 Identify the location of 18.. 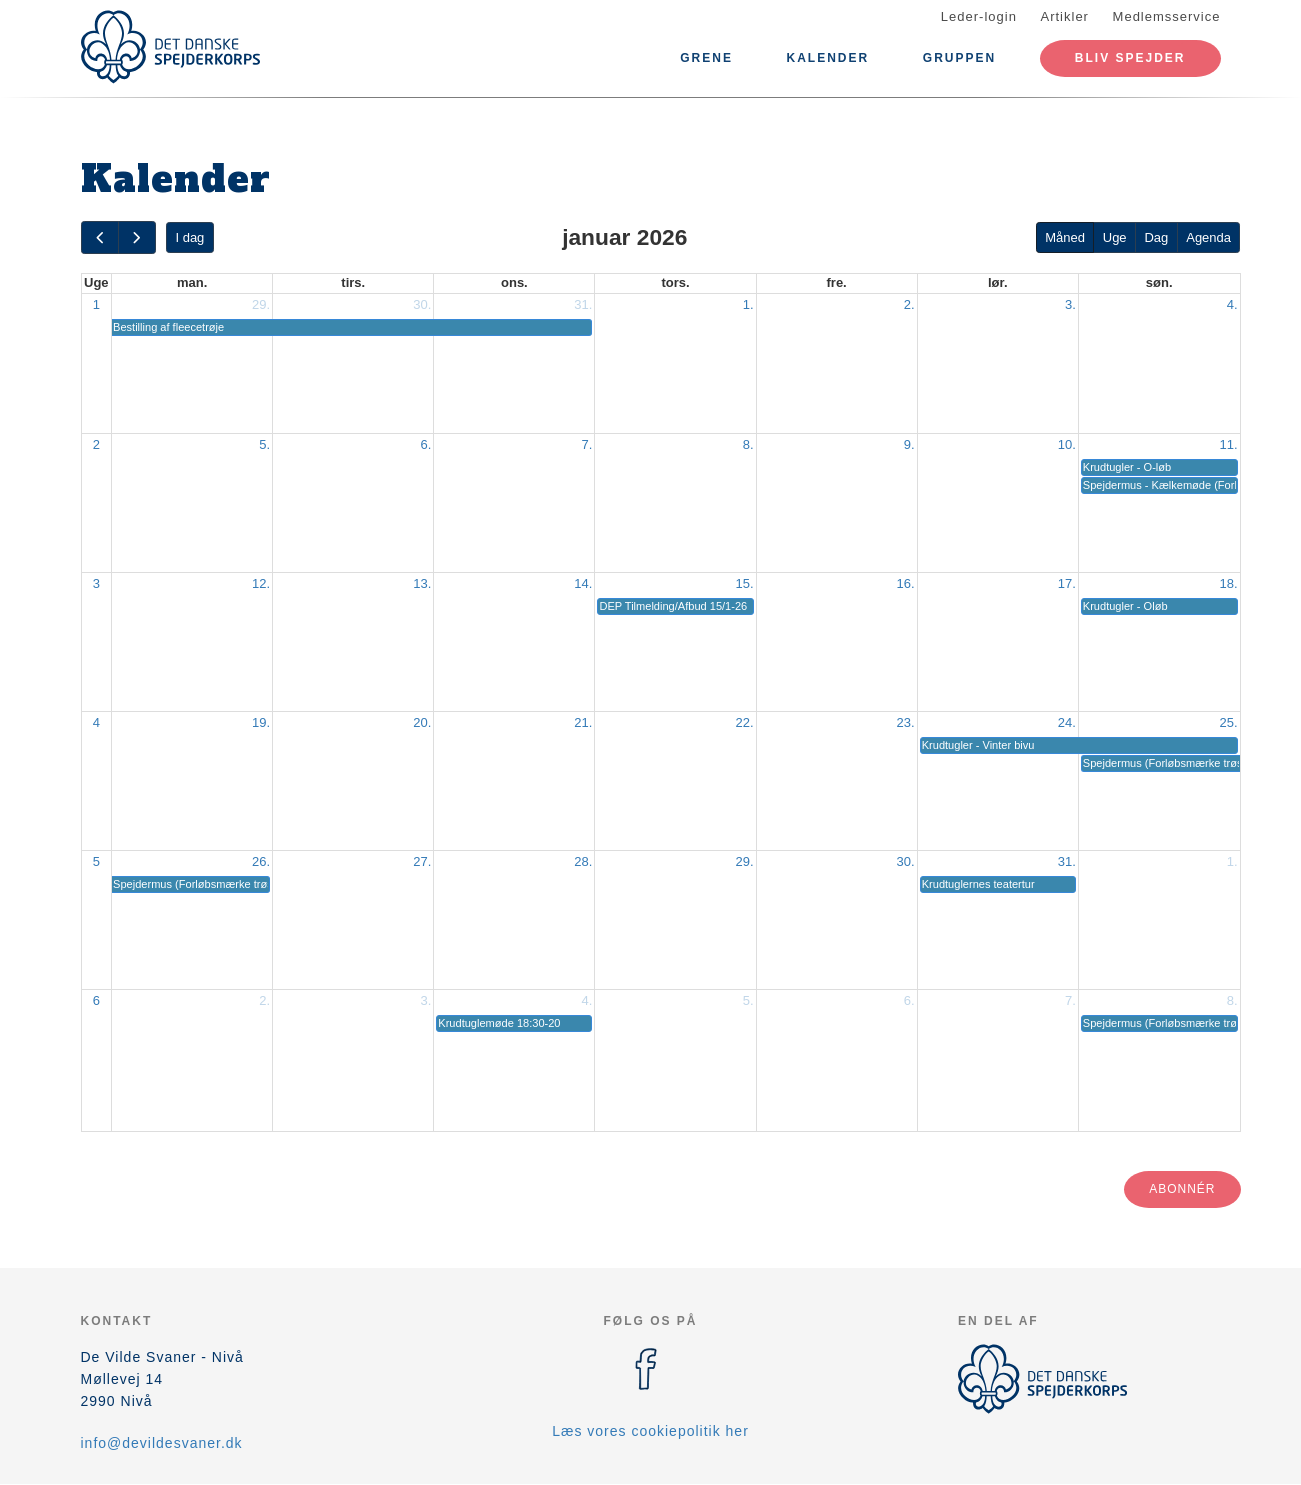
(1228, 583).